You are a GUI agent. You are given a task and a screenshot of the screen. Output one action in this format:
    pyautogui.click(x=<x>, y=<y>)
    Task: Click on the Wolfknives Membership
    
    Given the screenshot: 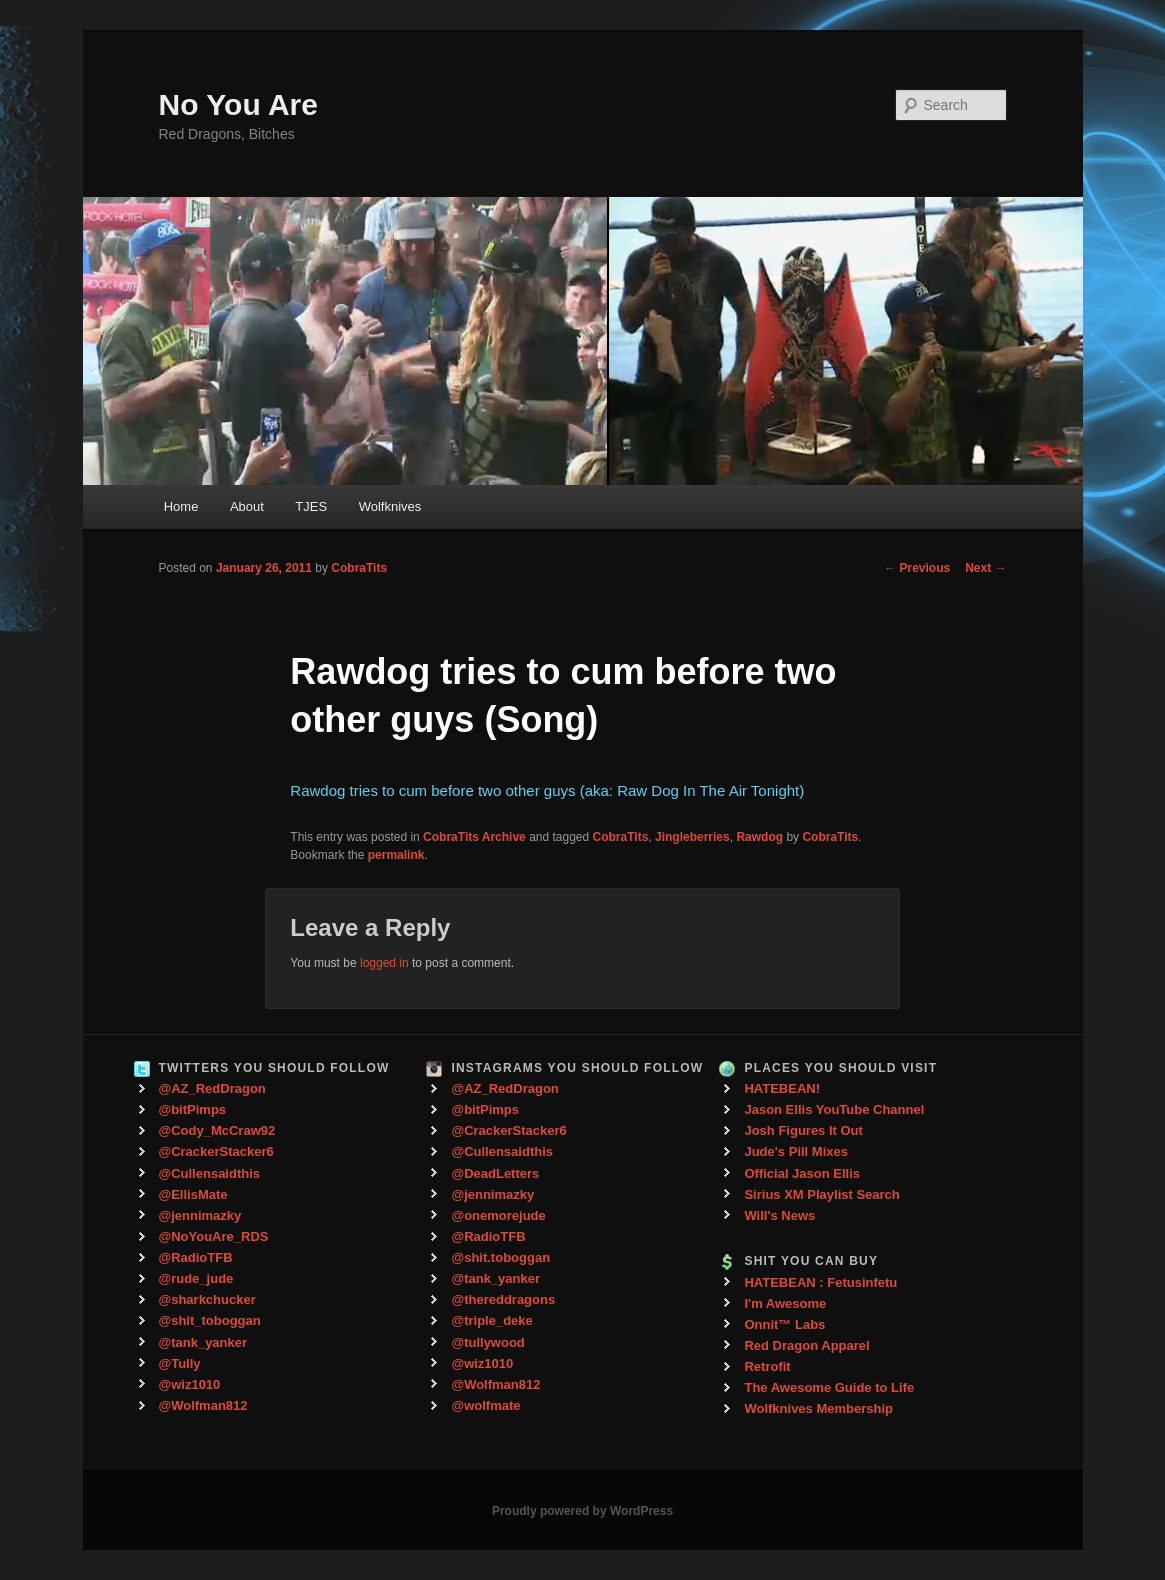 What is the action you would take?
    pyautogui.click(x=818, y=1408)
    